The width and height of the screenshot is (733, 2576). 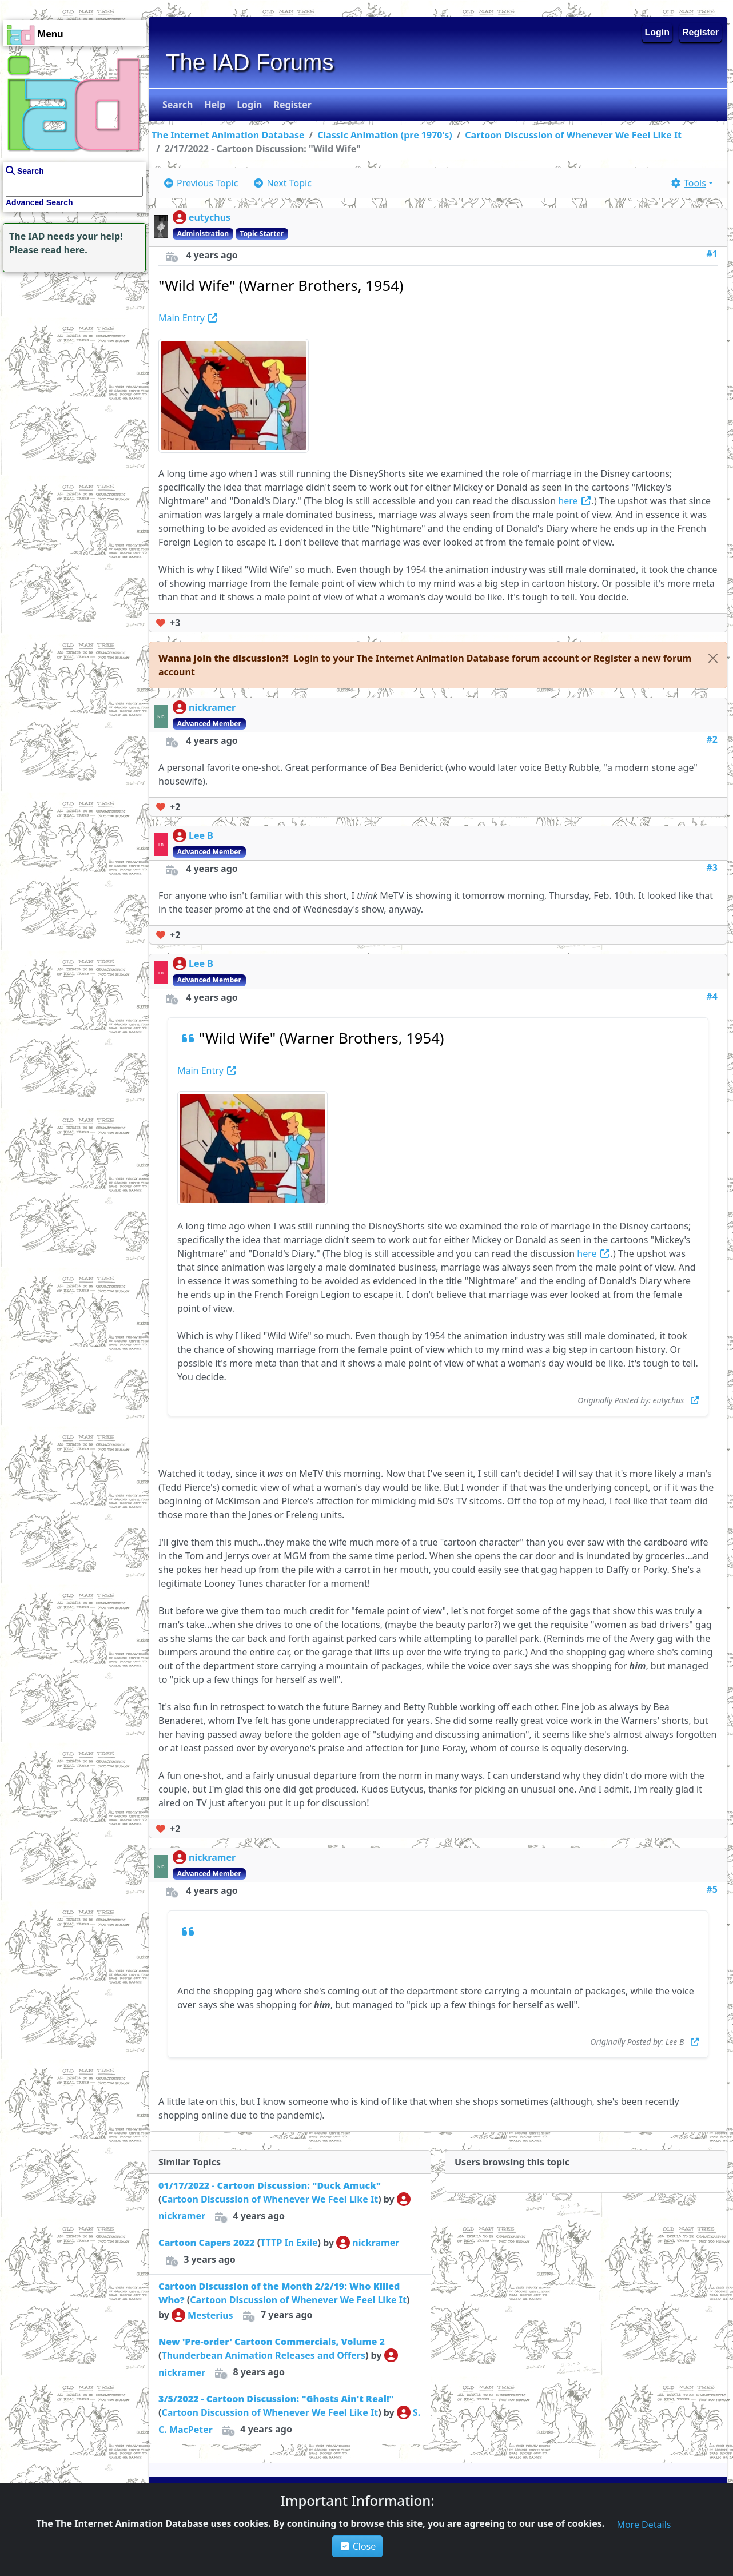 What do you see at coordinates (712, 1889) in the screenshot?
I see `#5` at bounding box center [712, 1889].